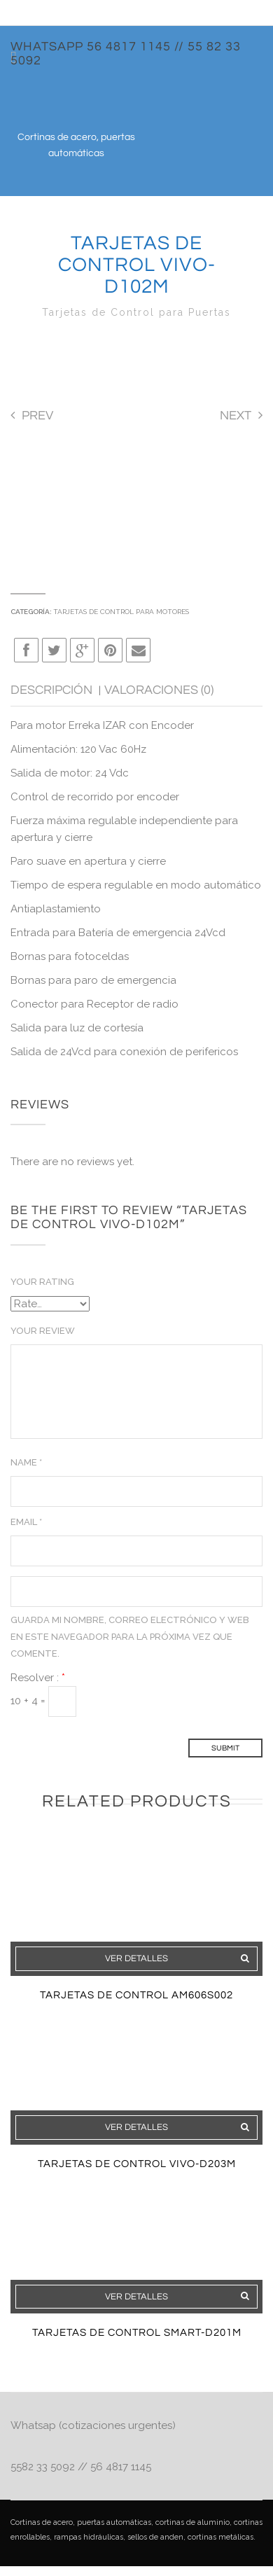 The width and height of the screenshot is (273, 2576). I want to click on Tarjetas De Control AM606S002, so click(136, 1995).